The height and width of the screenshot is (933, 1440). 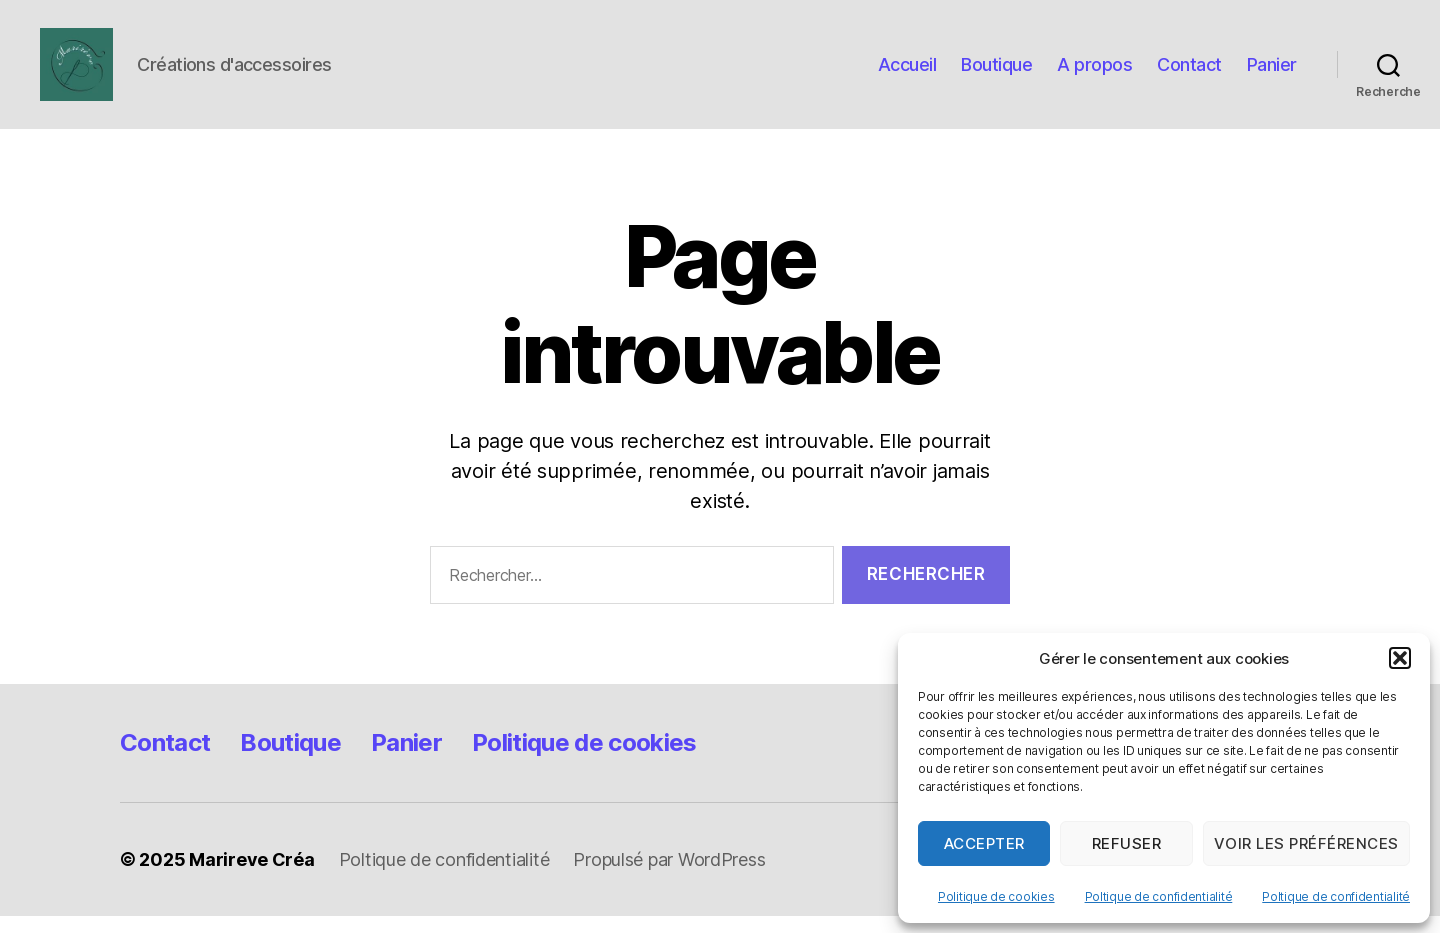 I want to click on Refuser, so click(x=1127, y=843).